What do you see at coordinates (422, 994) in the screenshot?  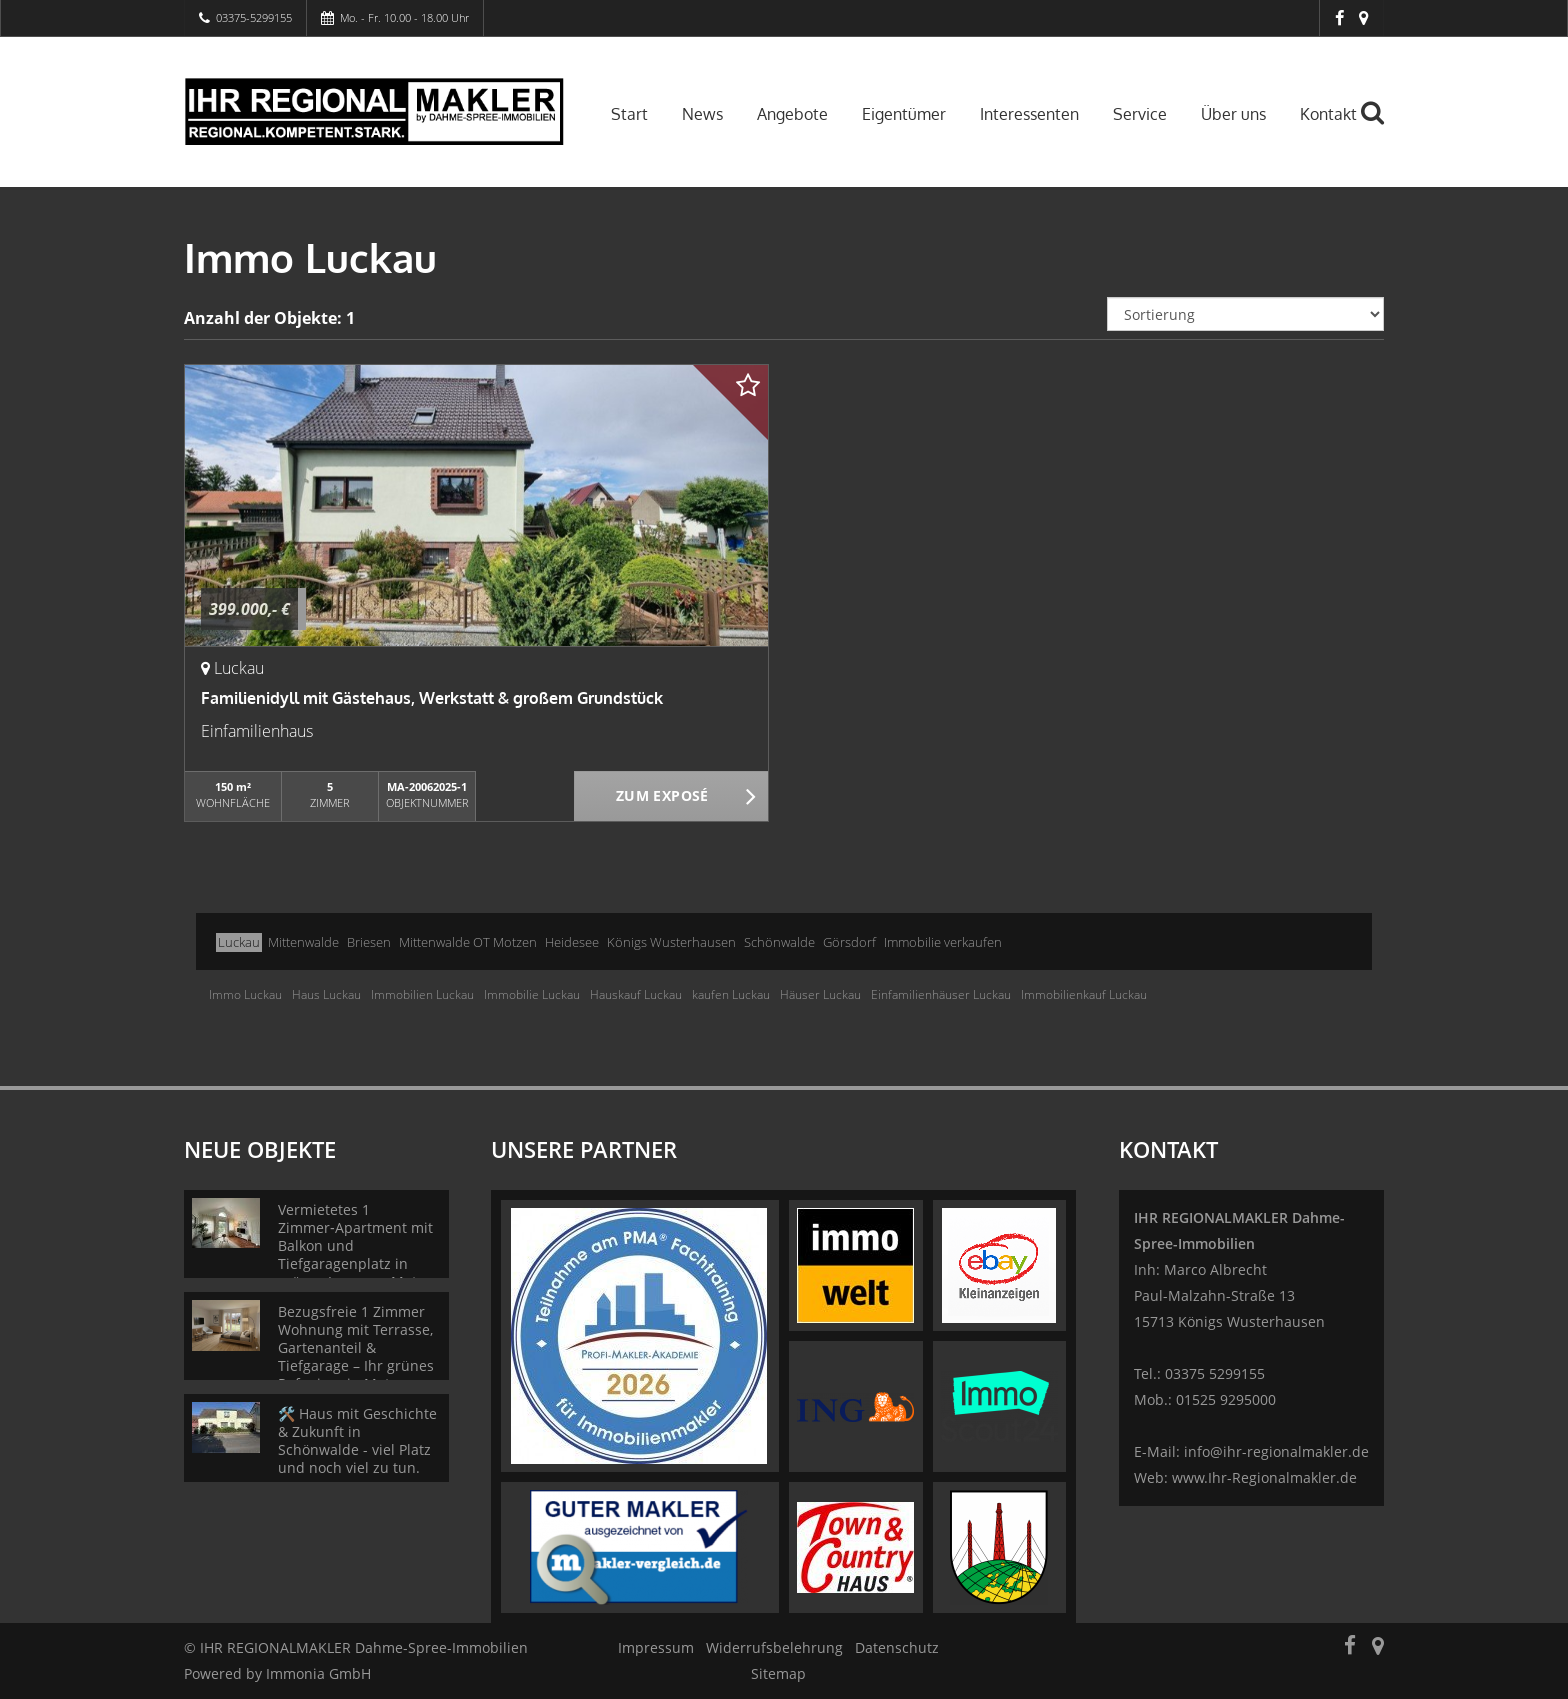 I see `Immobilien Luckau` at bounding box center [422, 994].